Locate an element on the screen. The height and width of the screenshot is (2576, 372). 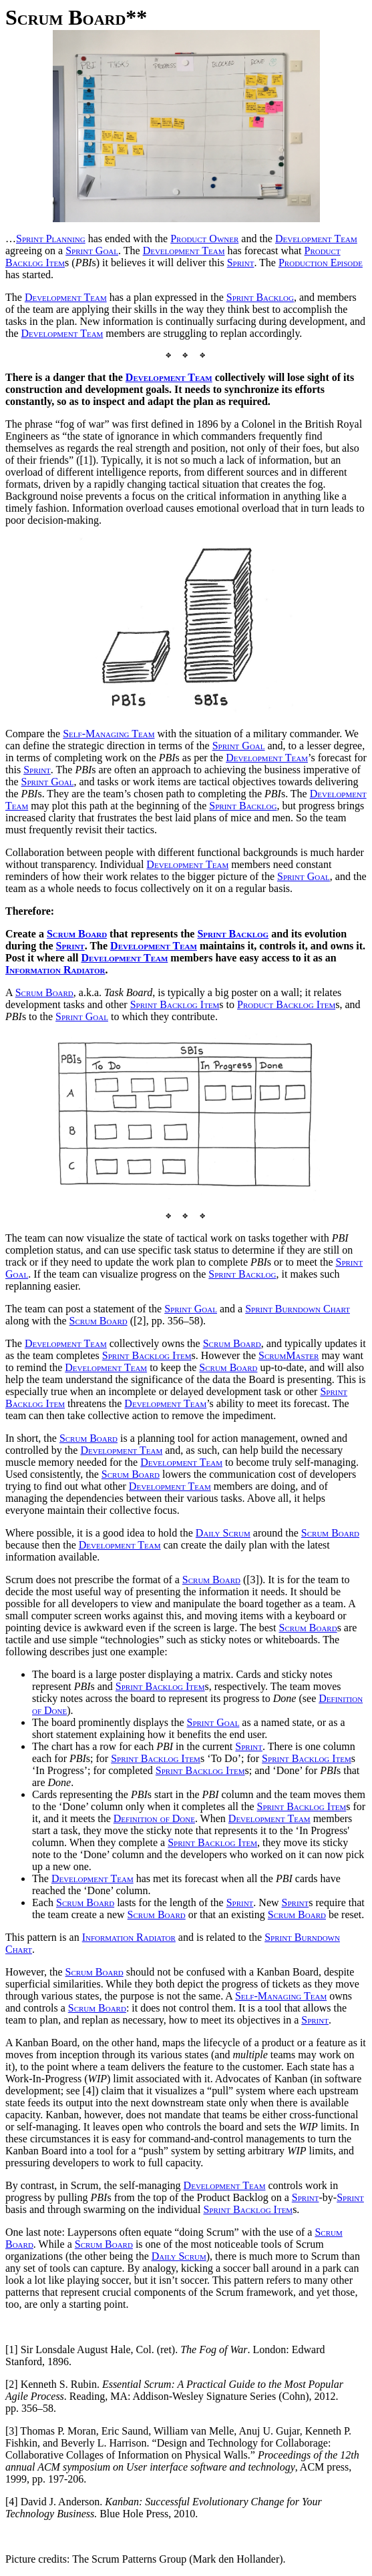
[3] is located at coordinates (11, 2431).